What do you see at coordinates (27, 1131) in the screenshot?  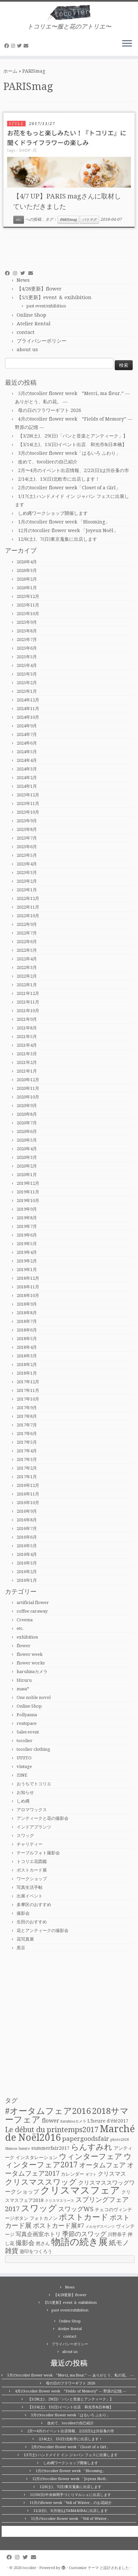 I see `2020年6月` at bounding box center [27, 1131].